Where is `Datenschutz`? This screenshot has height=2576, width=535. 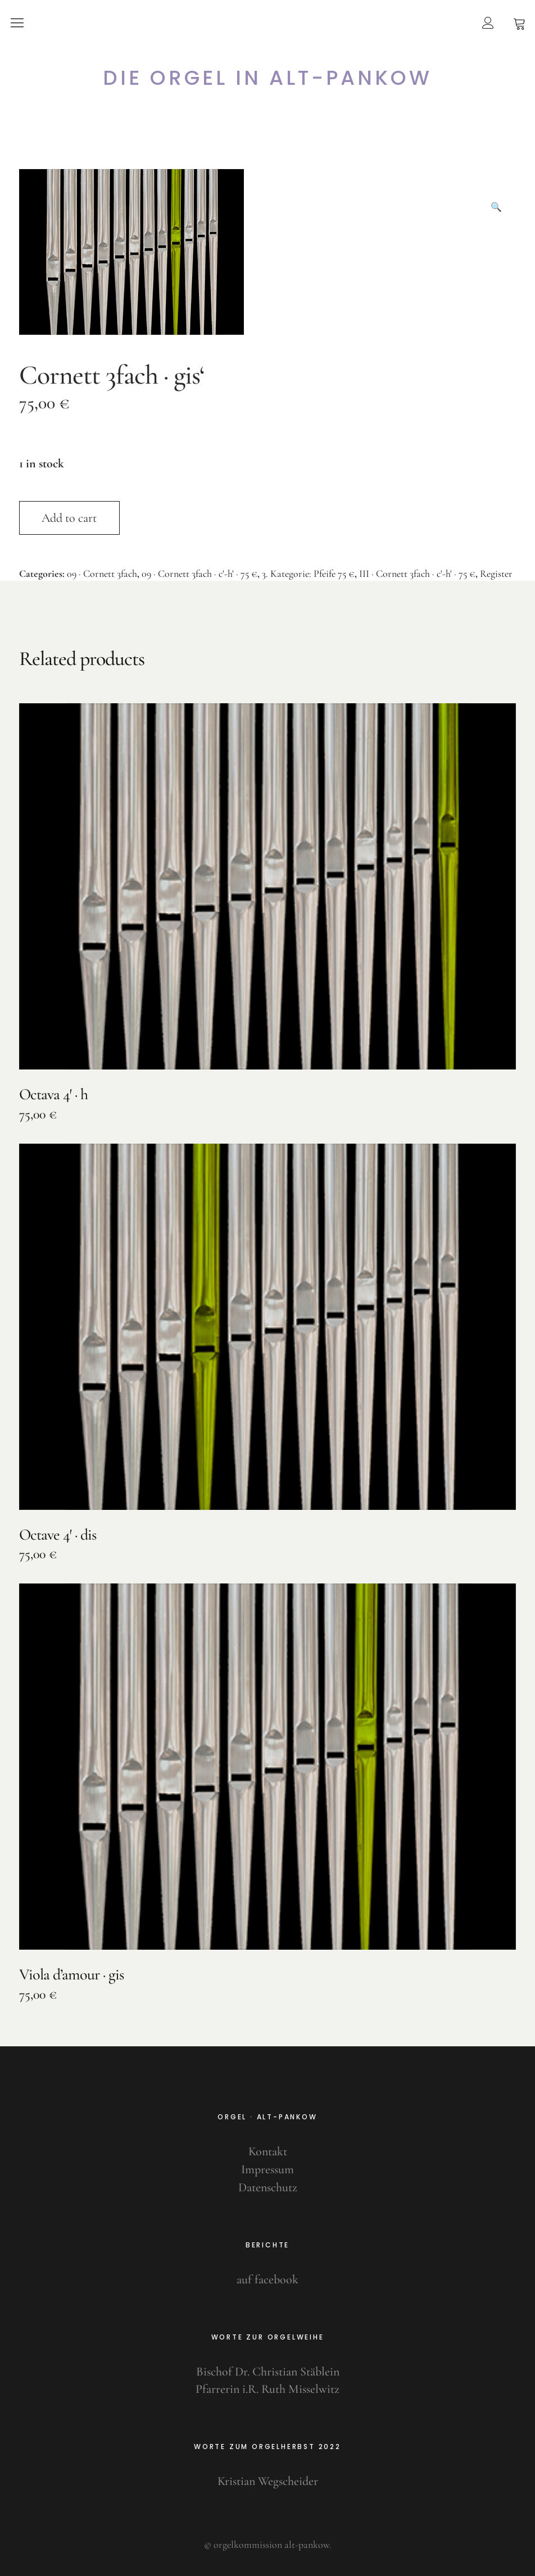
Datenschutz is located at coordinates (267, 2187).